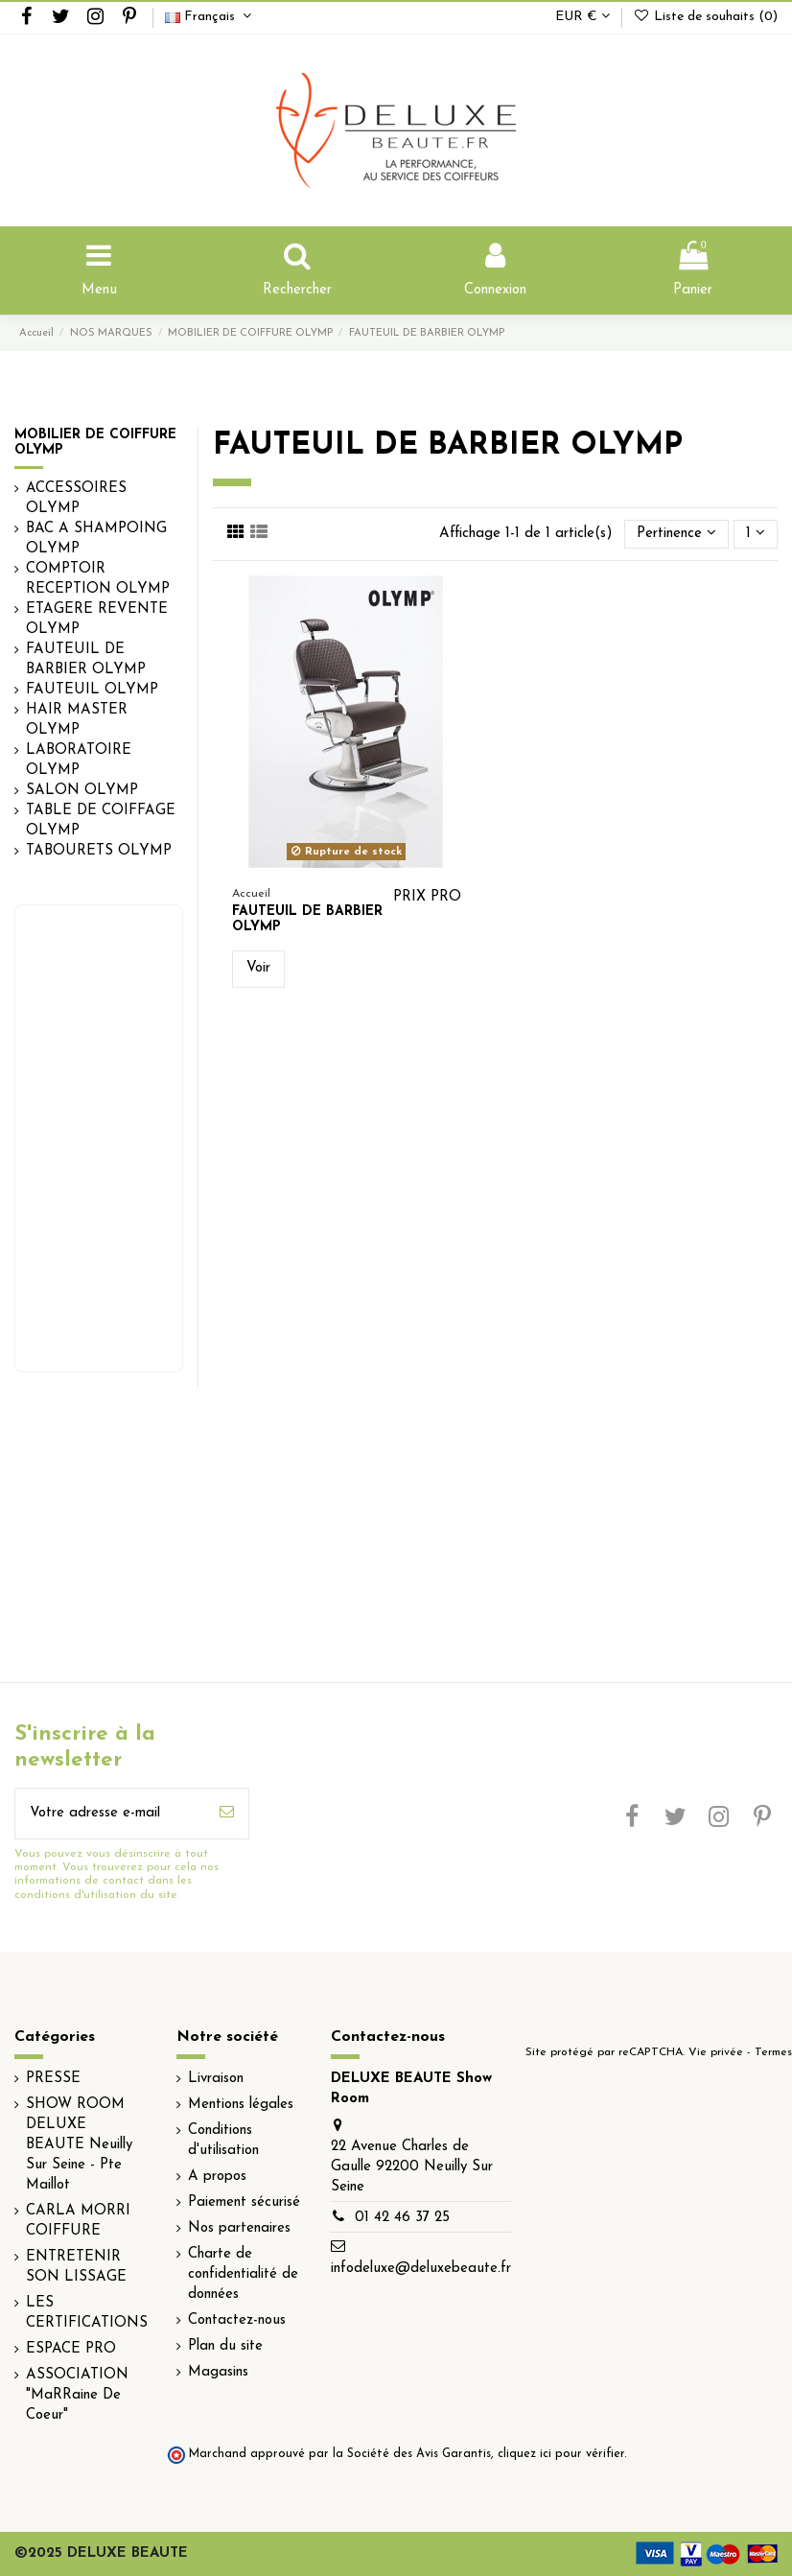  Describe the element at coordinates (216, 2079) in the screenshot. I see `Livraison` at that location.